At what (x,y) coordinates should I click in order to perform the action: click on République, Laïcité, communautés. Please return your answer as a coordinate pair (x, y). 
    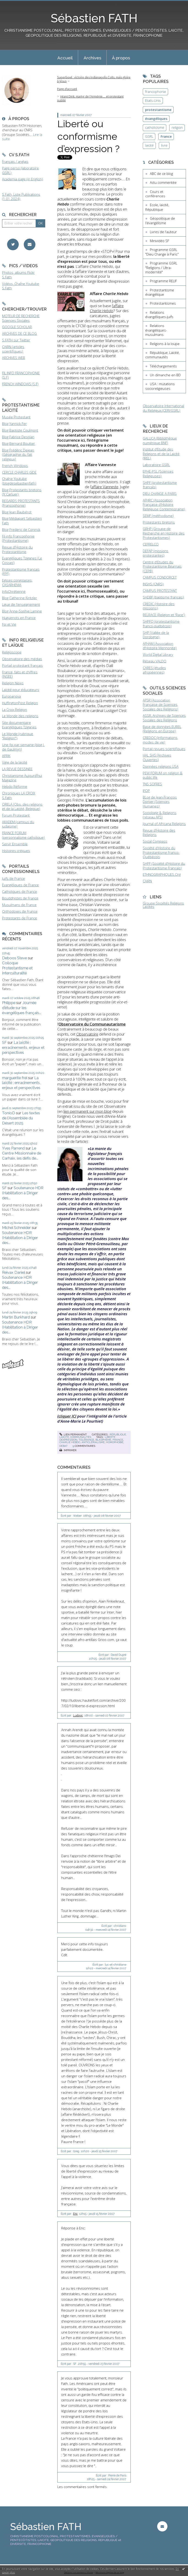
    Looking at the image, I should click on (162, 354).